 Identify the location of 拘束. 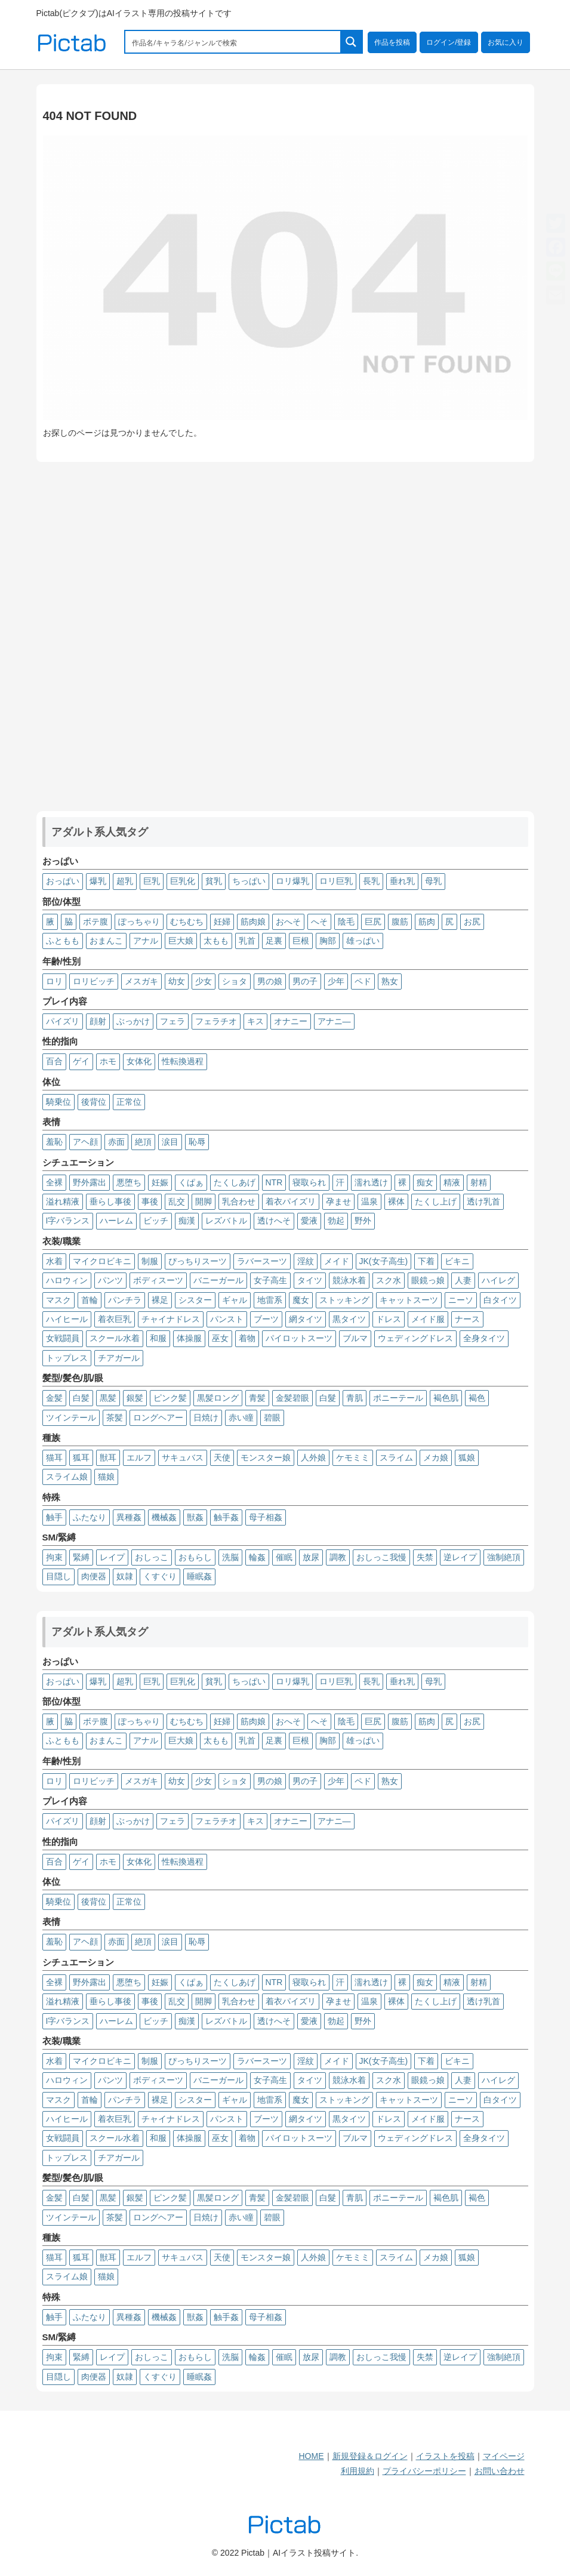
(54, 1557).